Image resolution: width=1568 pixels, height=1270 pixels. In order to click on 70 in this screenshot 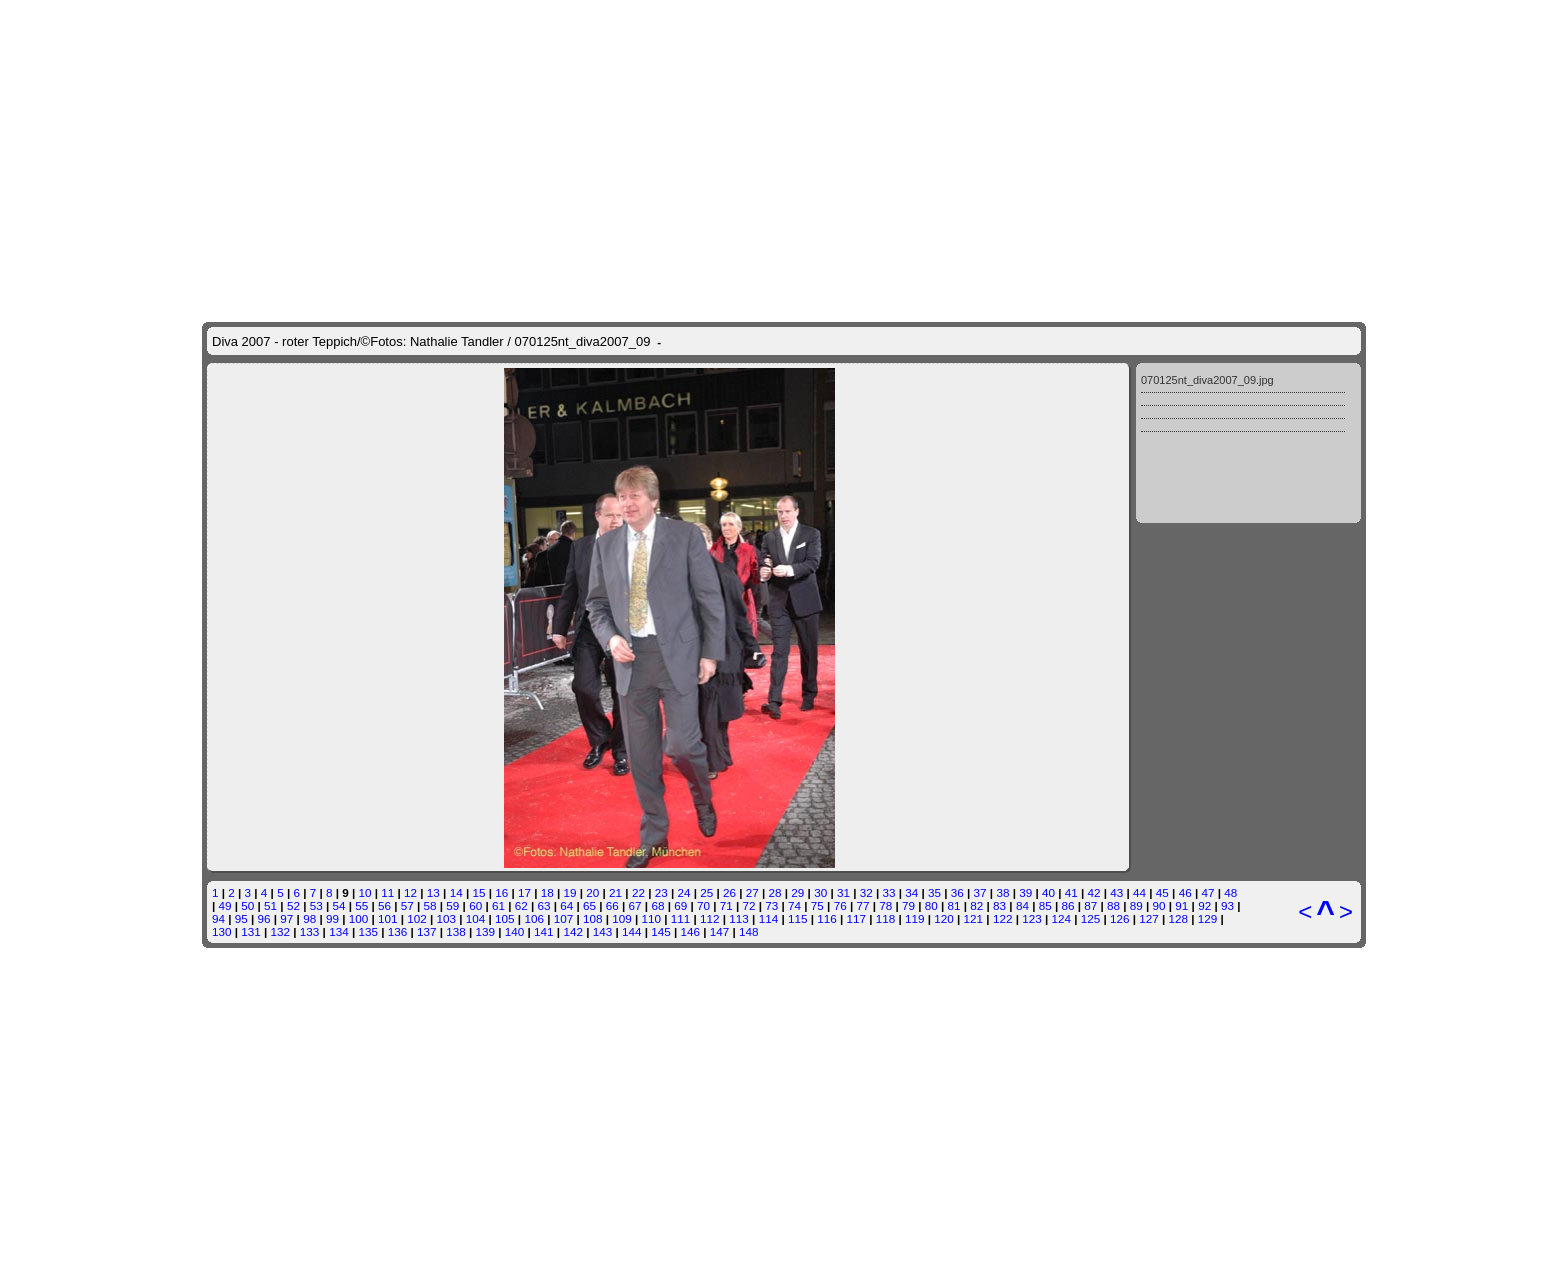, I will do `click(703, 630)`.